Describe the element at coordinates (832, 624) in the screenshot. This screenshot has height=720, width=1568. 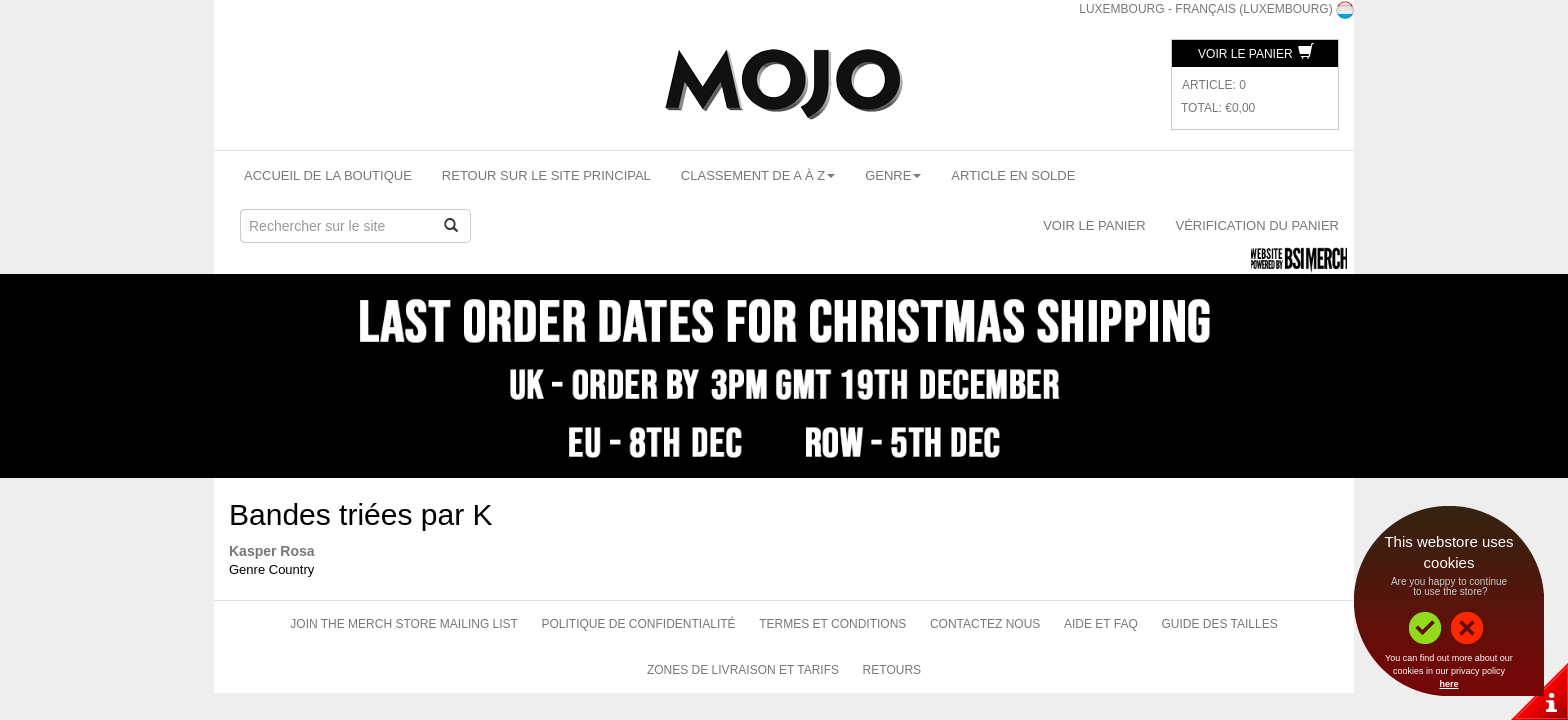
I see `Termes et conditions` at that location.